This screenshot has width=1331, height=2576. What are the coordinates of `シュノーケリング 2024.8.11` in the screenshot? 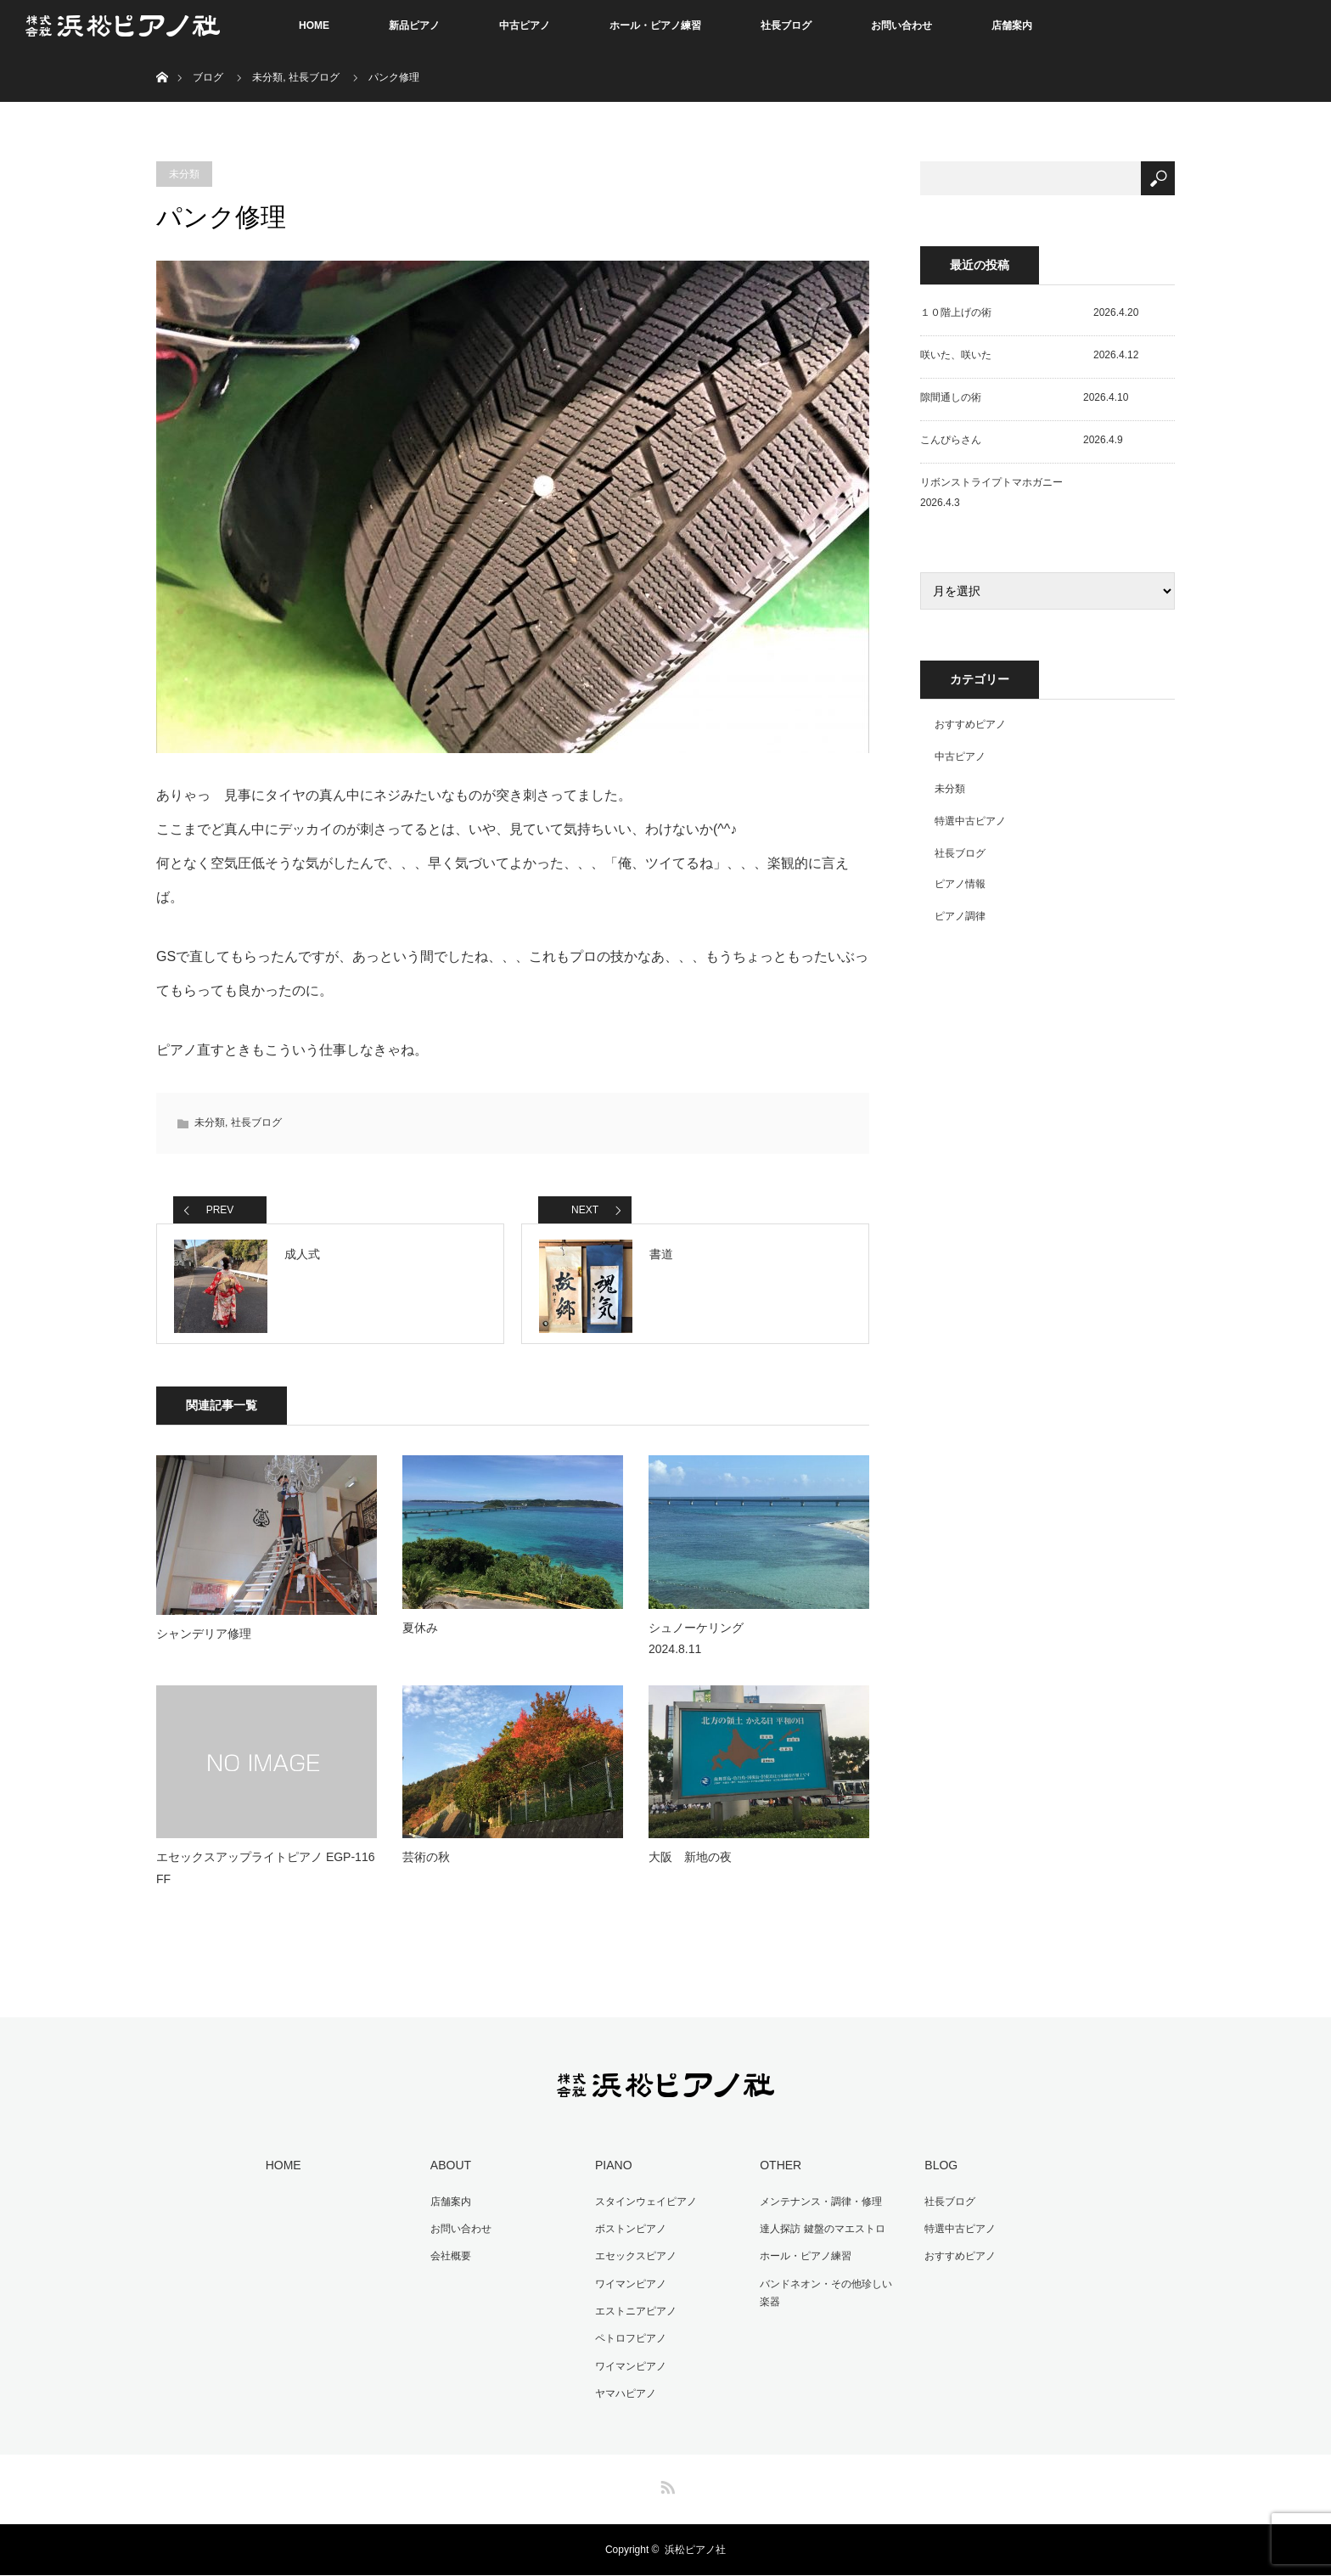 It's located at (755, 1644).